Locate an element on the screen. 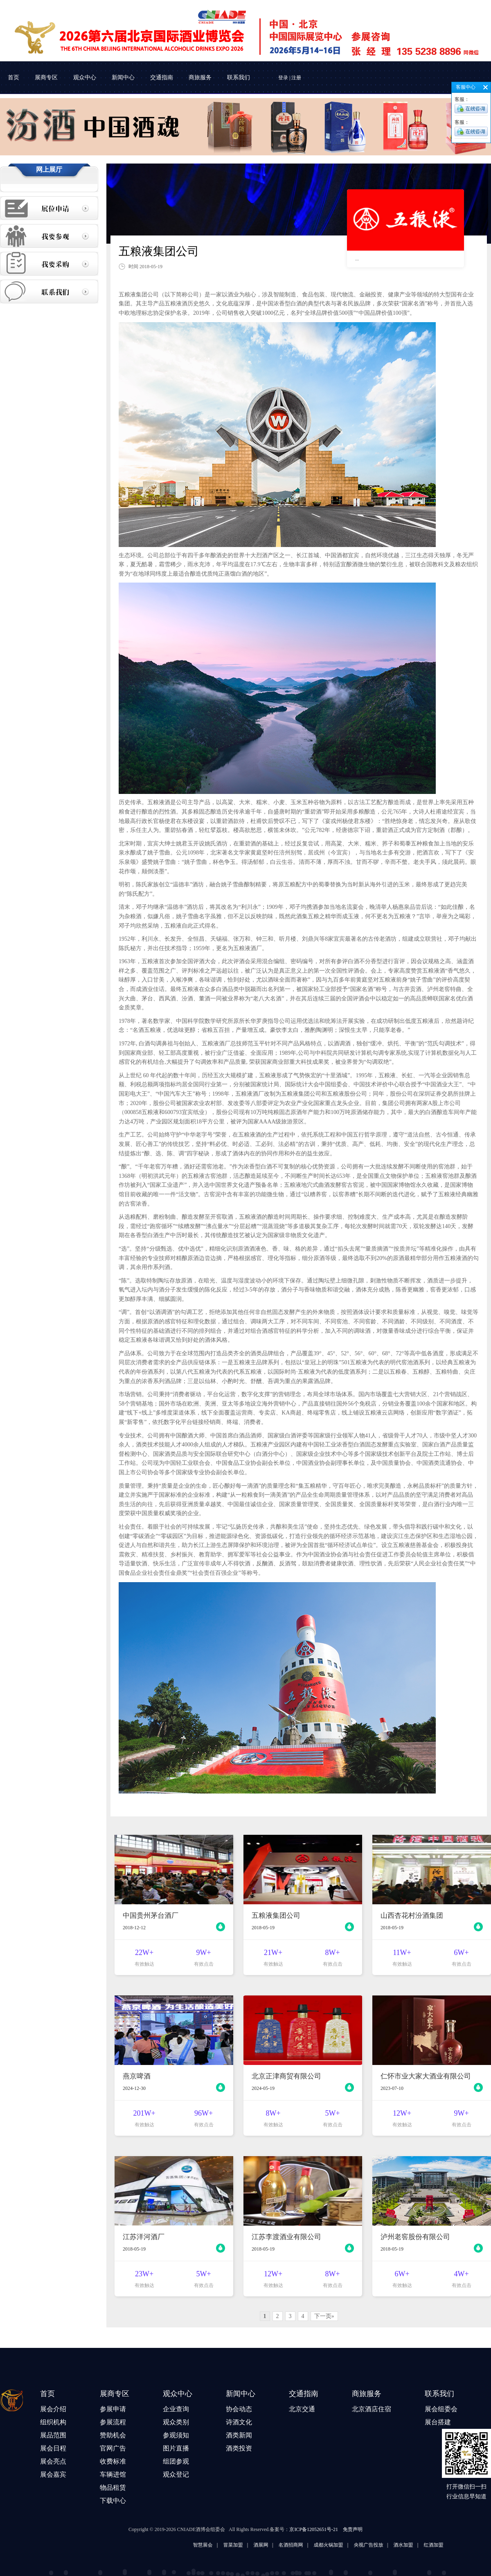 Image resolution: width=491 pixels, height=2576 pixels. 北京交通 is located at coordinates (302, 2409).